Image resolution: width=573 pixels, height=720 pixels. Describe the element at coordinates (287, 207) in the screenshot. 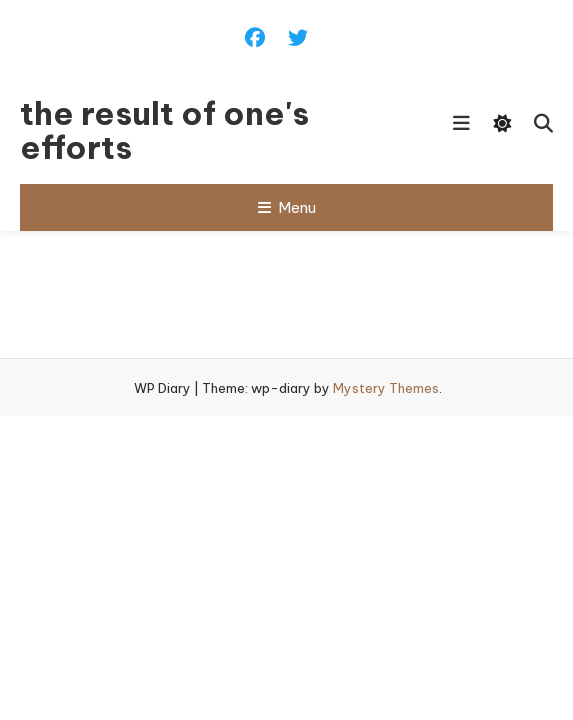

I see `Menu` at that location.